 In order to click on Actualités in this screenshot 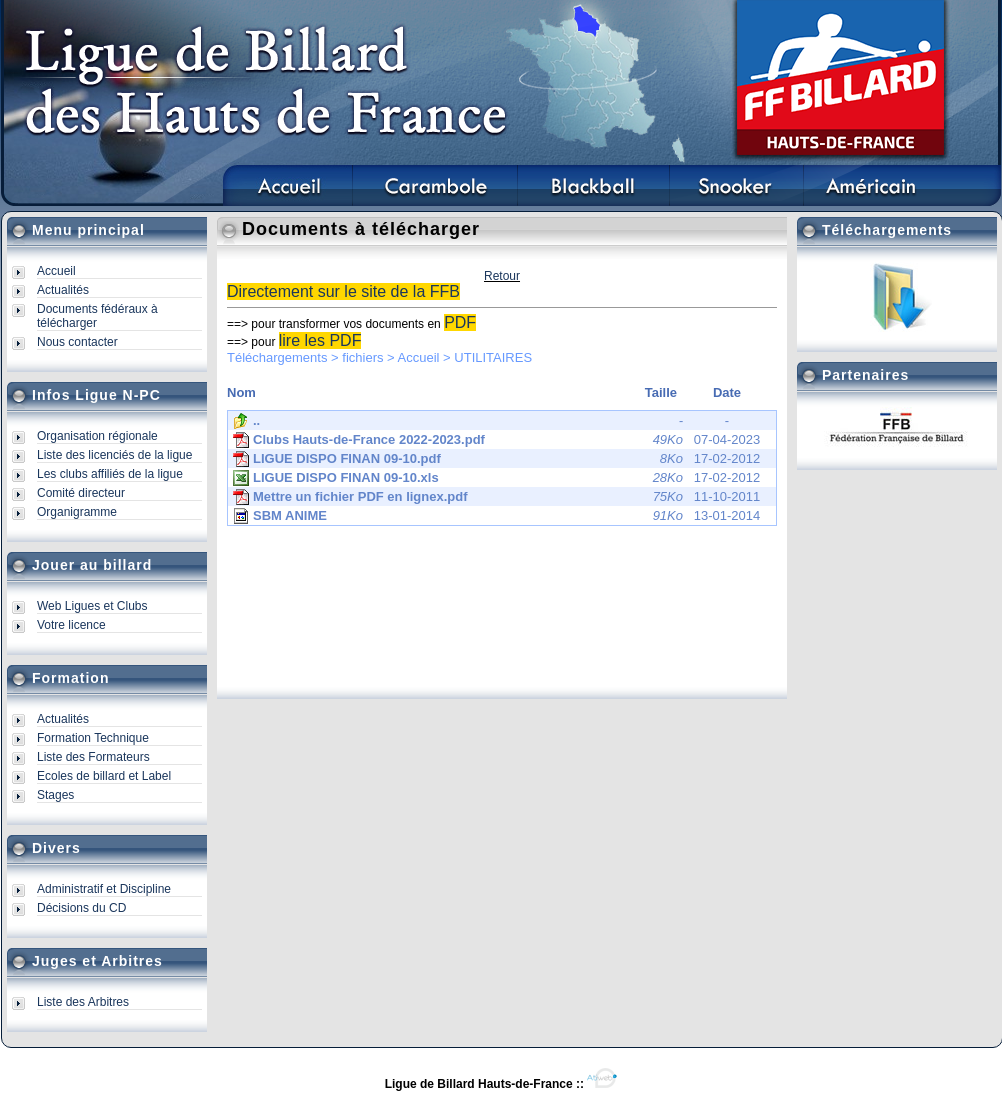, I will do `click(63, 290)`.